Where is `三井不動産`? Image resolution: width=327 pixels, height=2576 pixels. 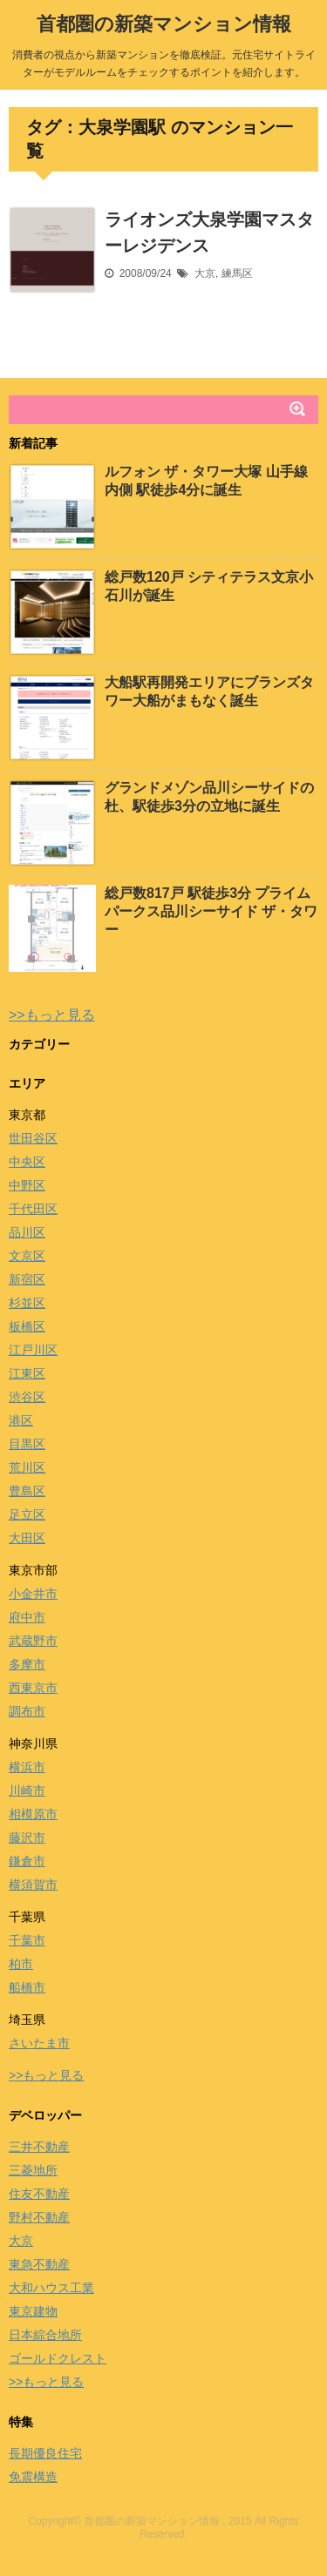 三井不動産 is located at coordinates (39, 2147).